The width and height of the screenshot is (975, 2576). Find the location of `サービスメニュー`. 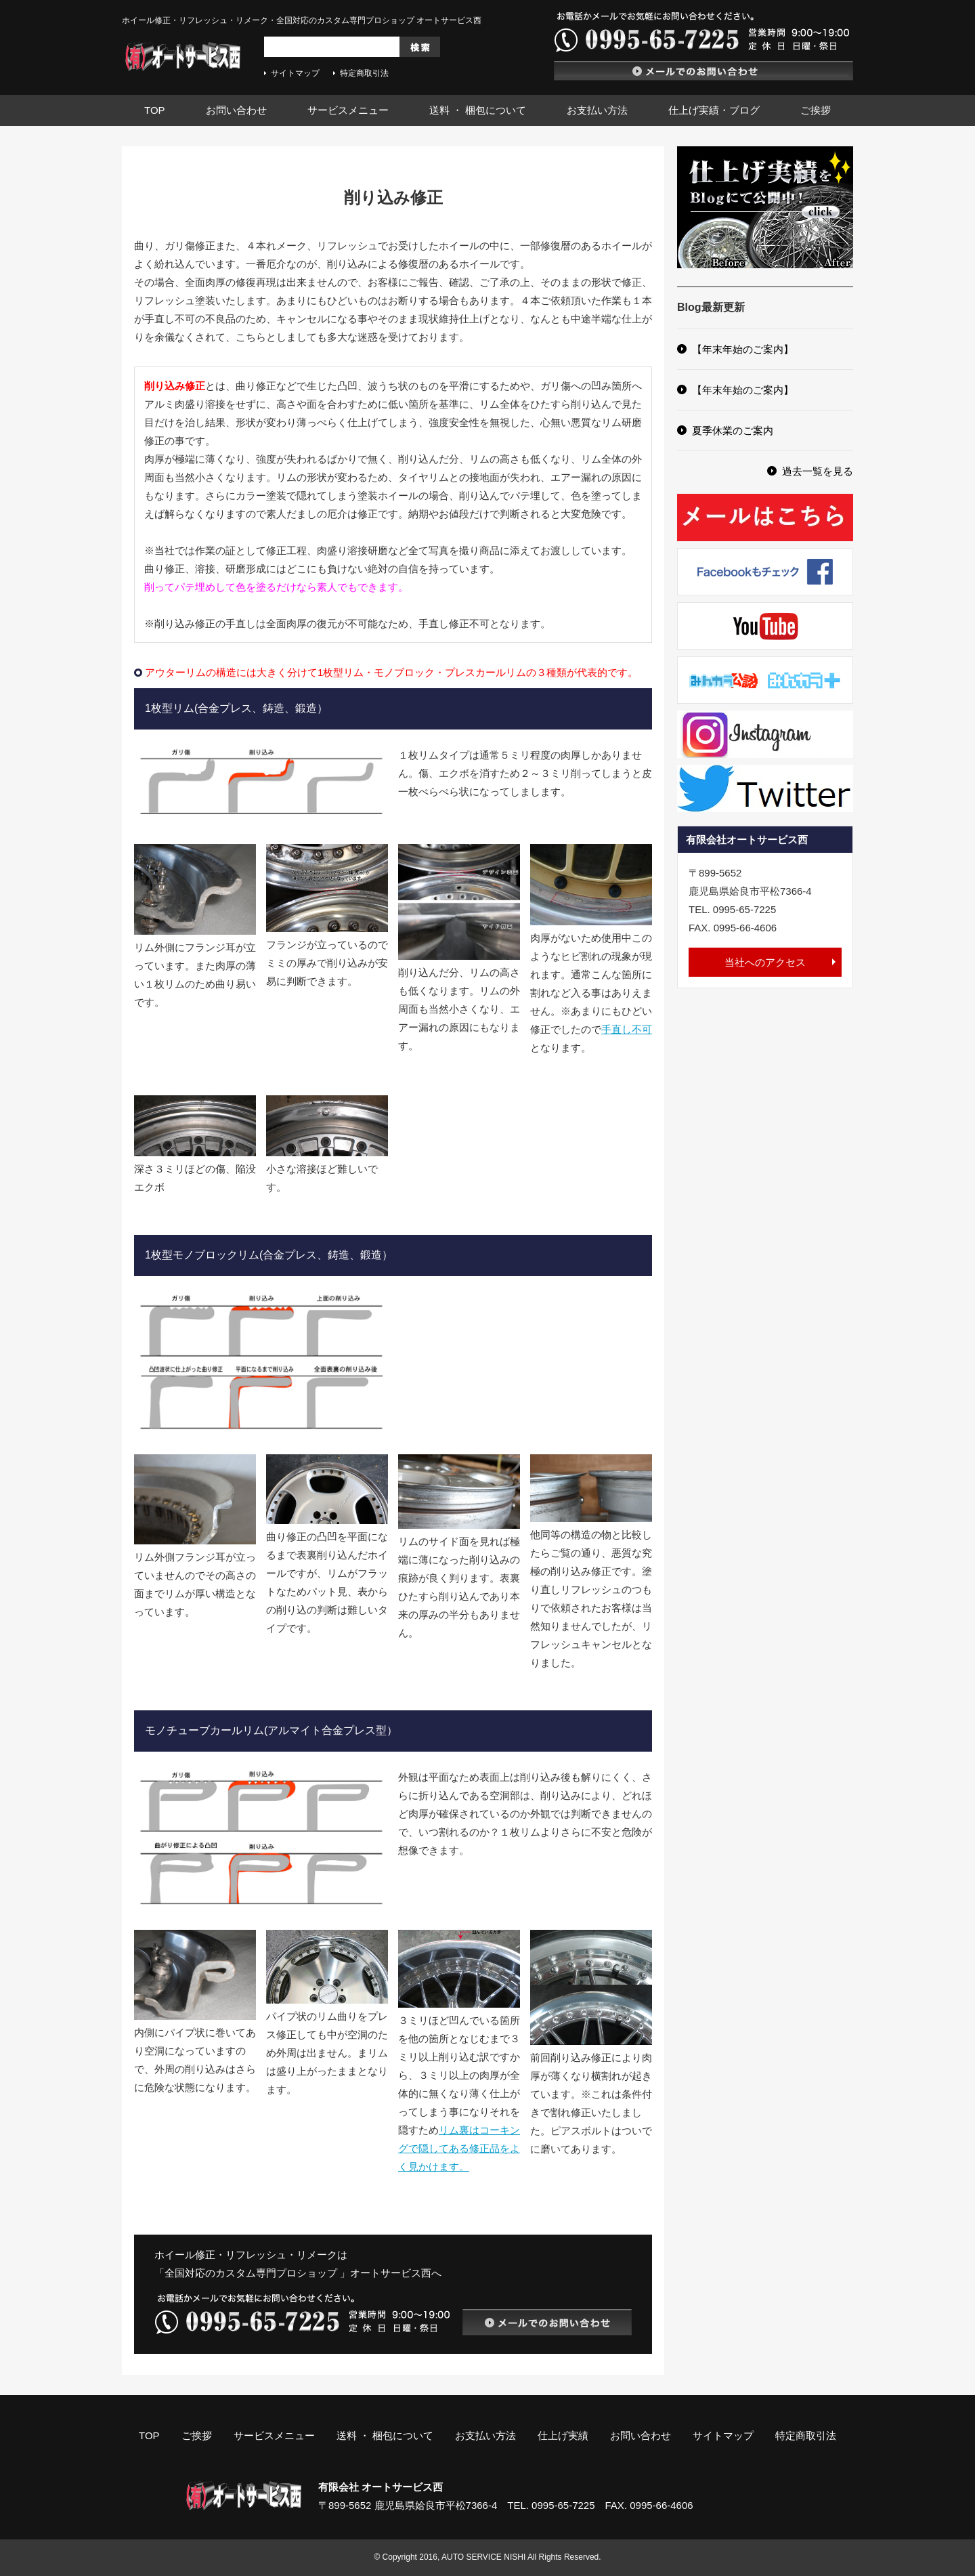

サービスメニュー is located at coordinates (348, 110).